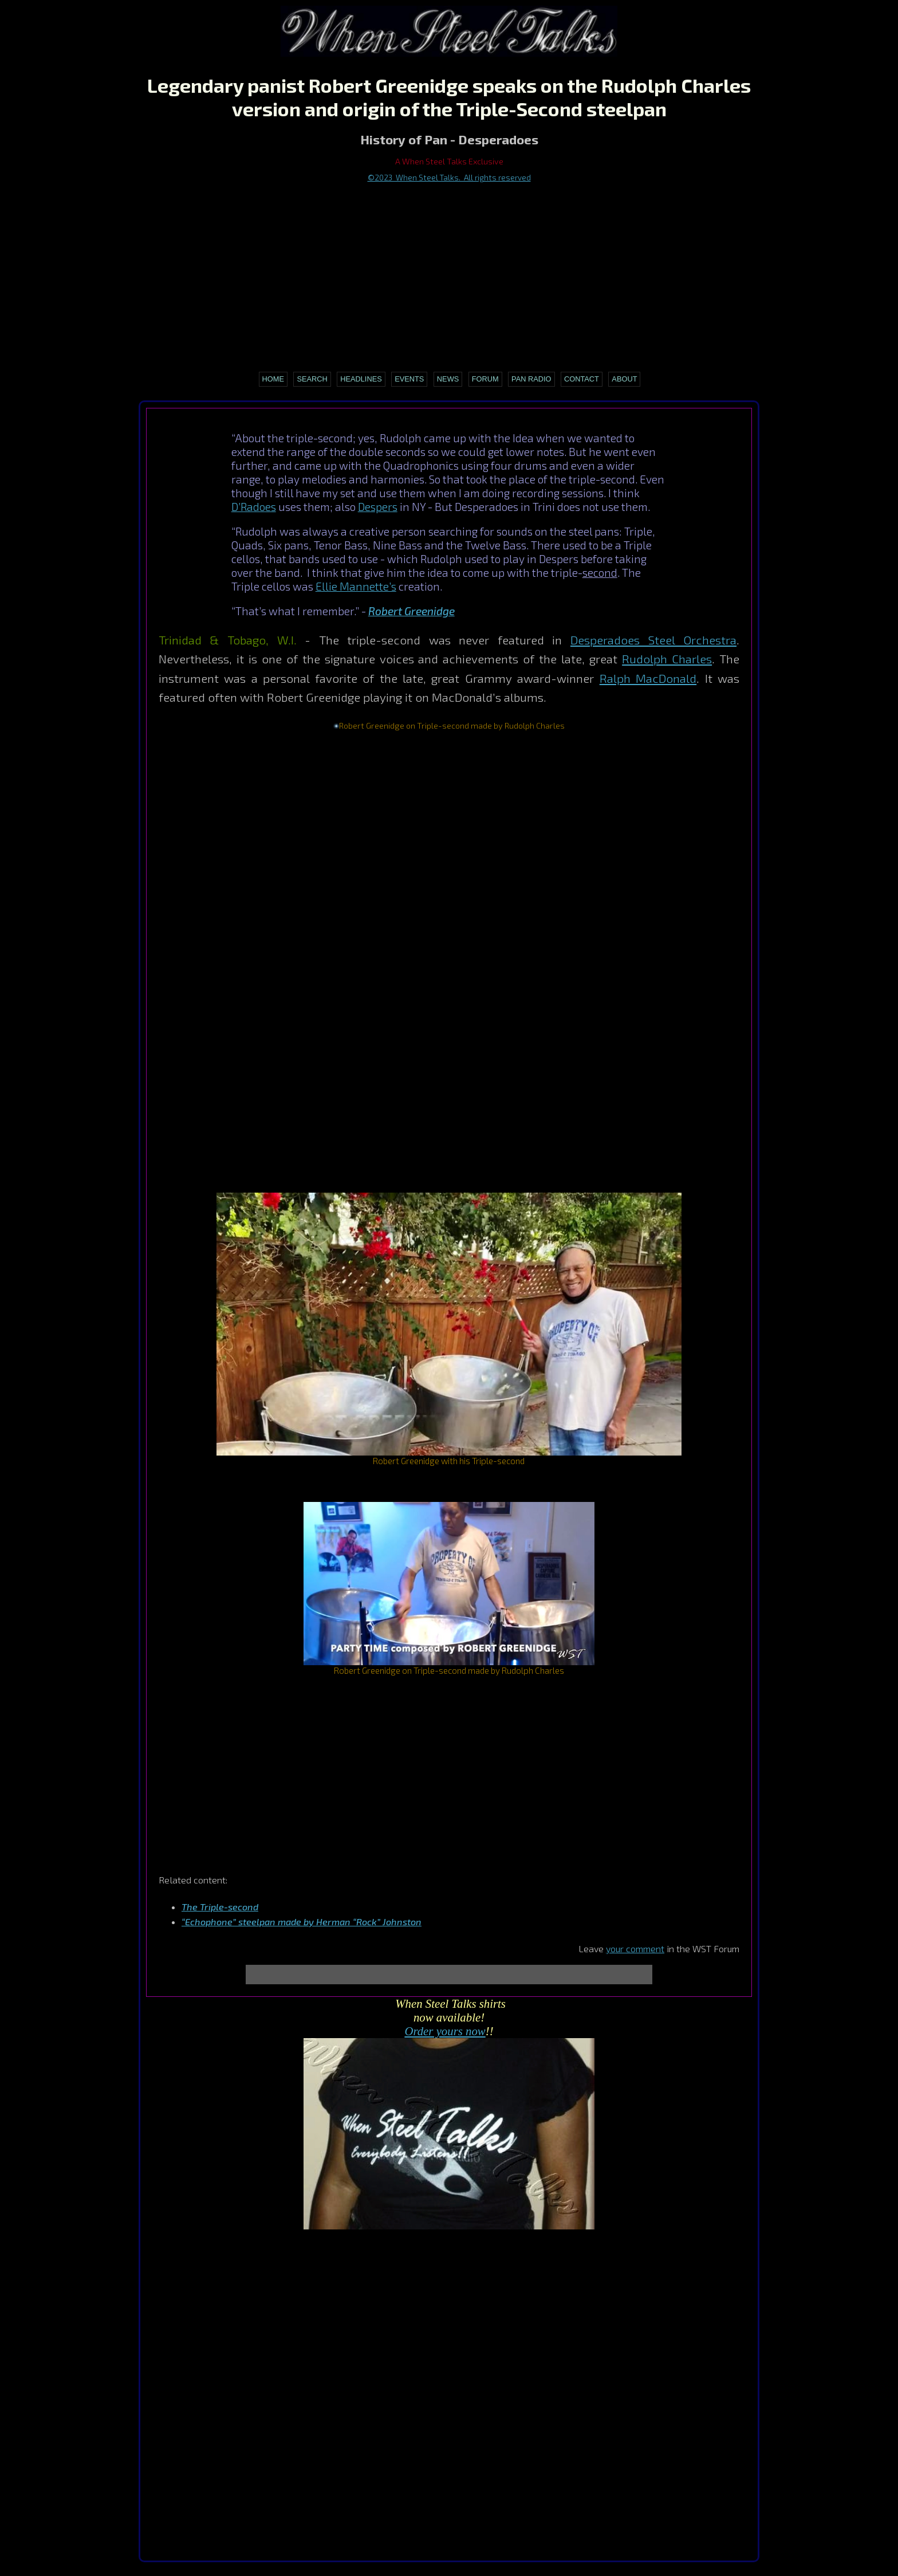 Image resolution: width=898 pixels, height=2576 pixels. What do you see at coordinates (667, 658) in the screenshot?
I see `Rudolph Charles` at bounding box center [667, 658].